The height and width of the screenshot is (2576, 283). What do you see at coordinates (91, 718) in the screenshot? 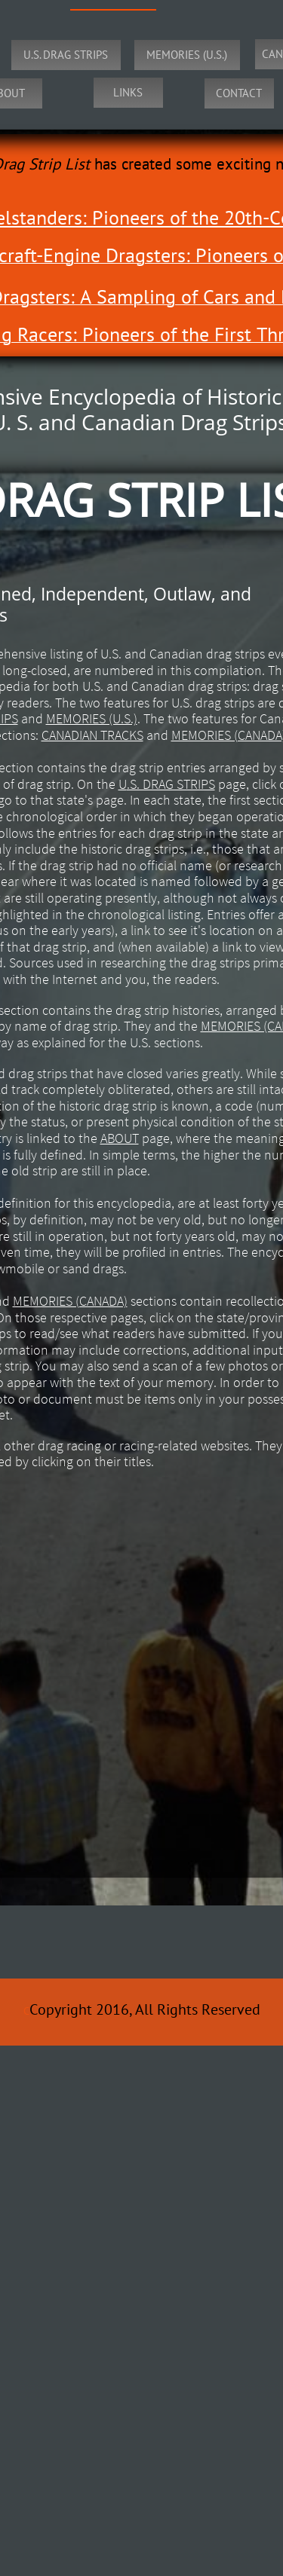
I see `MEMORIES (U.S.)` at bounding box center [91, 718].